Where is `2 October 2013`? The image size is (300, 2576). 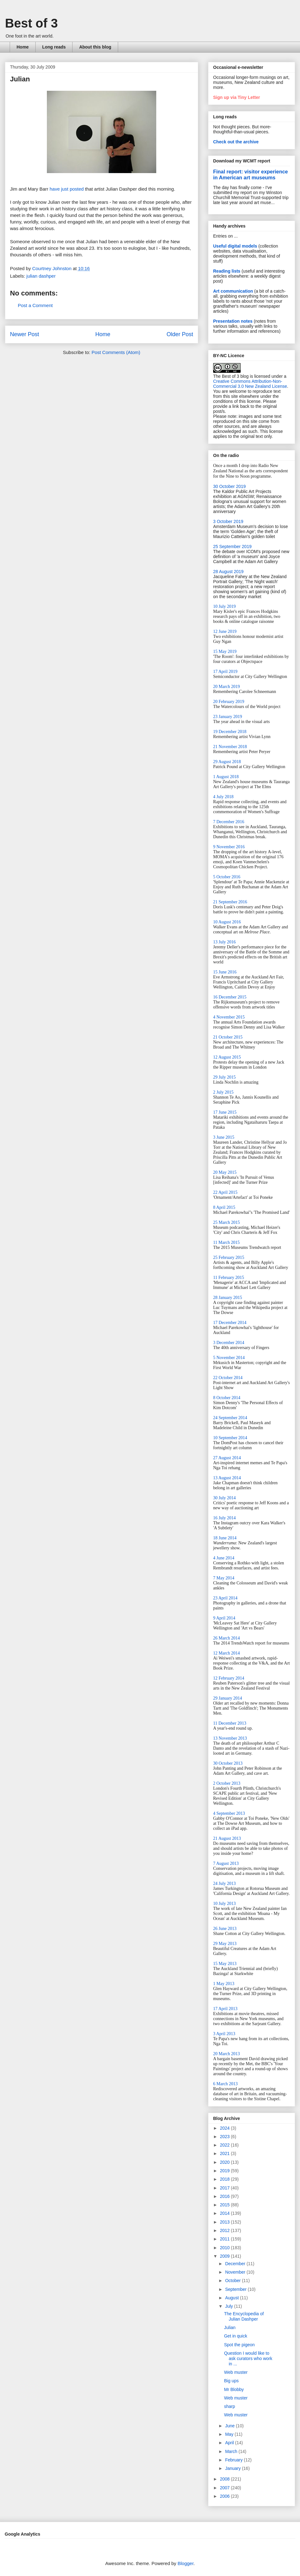 2 October 2013 is located at coordinates (226, 1783).